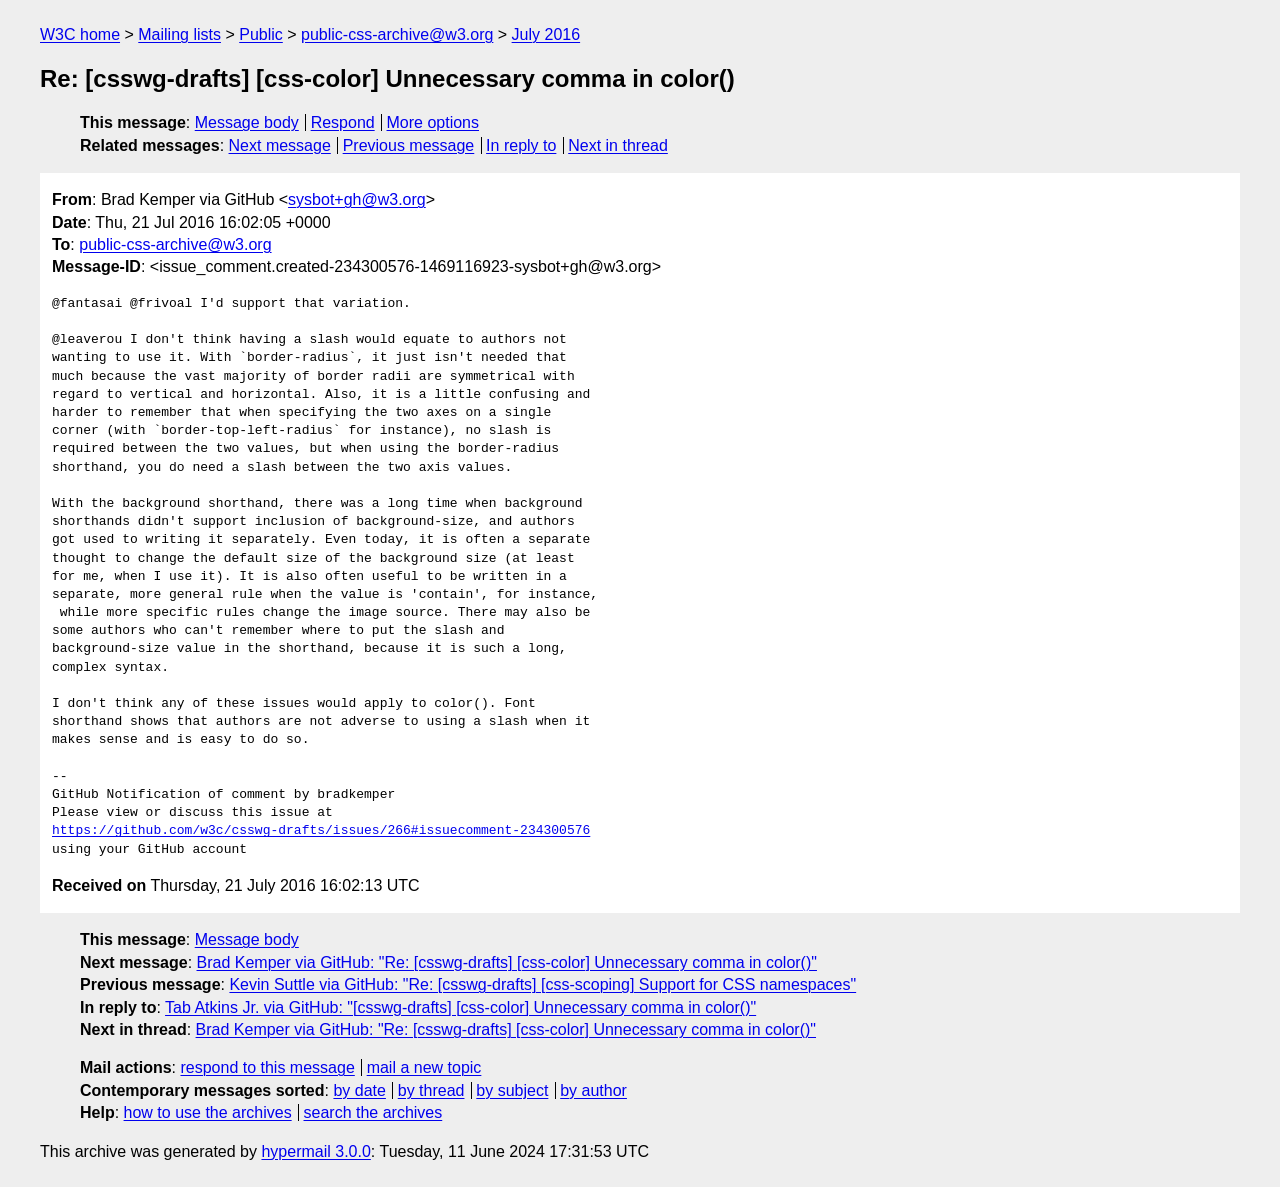 This screenshot has width=1280, height=1187. I want to click on More options, so click(433, 122).